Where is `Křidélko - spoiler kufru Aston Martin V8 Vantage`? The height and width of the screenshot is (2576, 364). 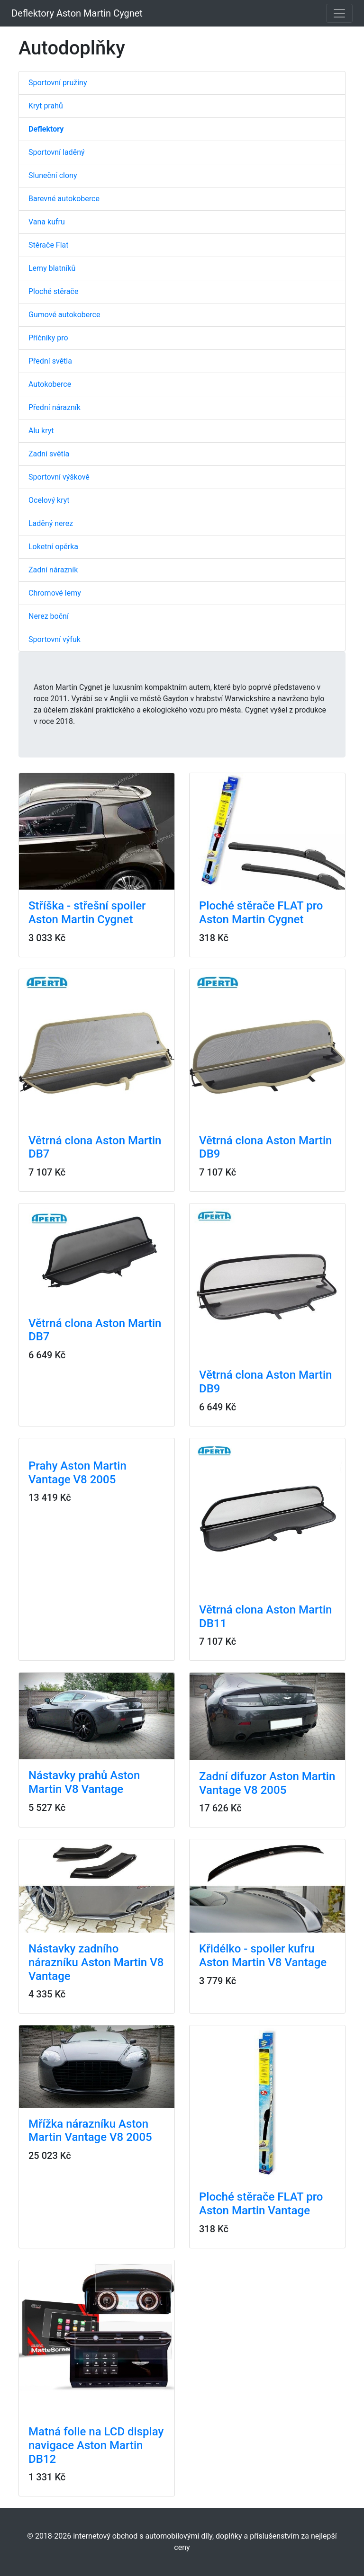 Křidélko - spoiler kufru Aston Martin V8 Vantage is located at coordinates (263, 1955).